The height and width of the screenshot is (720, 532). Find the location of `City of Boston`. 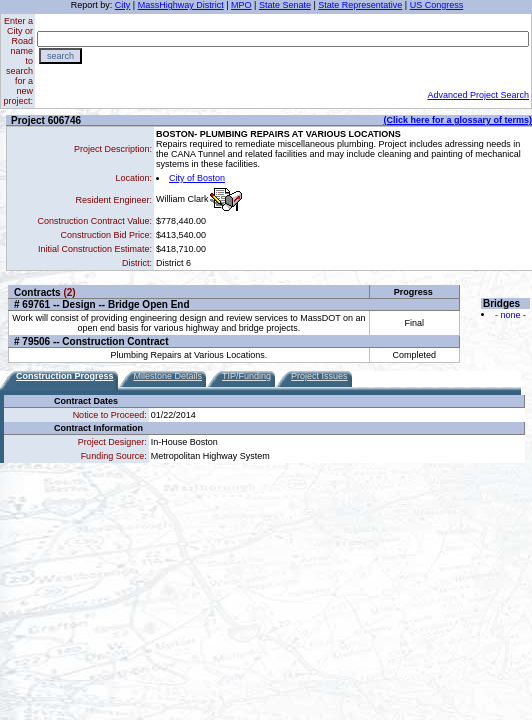

City of Boston is located at coordinates (197, 178).